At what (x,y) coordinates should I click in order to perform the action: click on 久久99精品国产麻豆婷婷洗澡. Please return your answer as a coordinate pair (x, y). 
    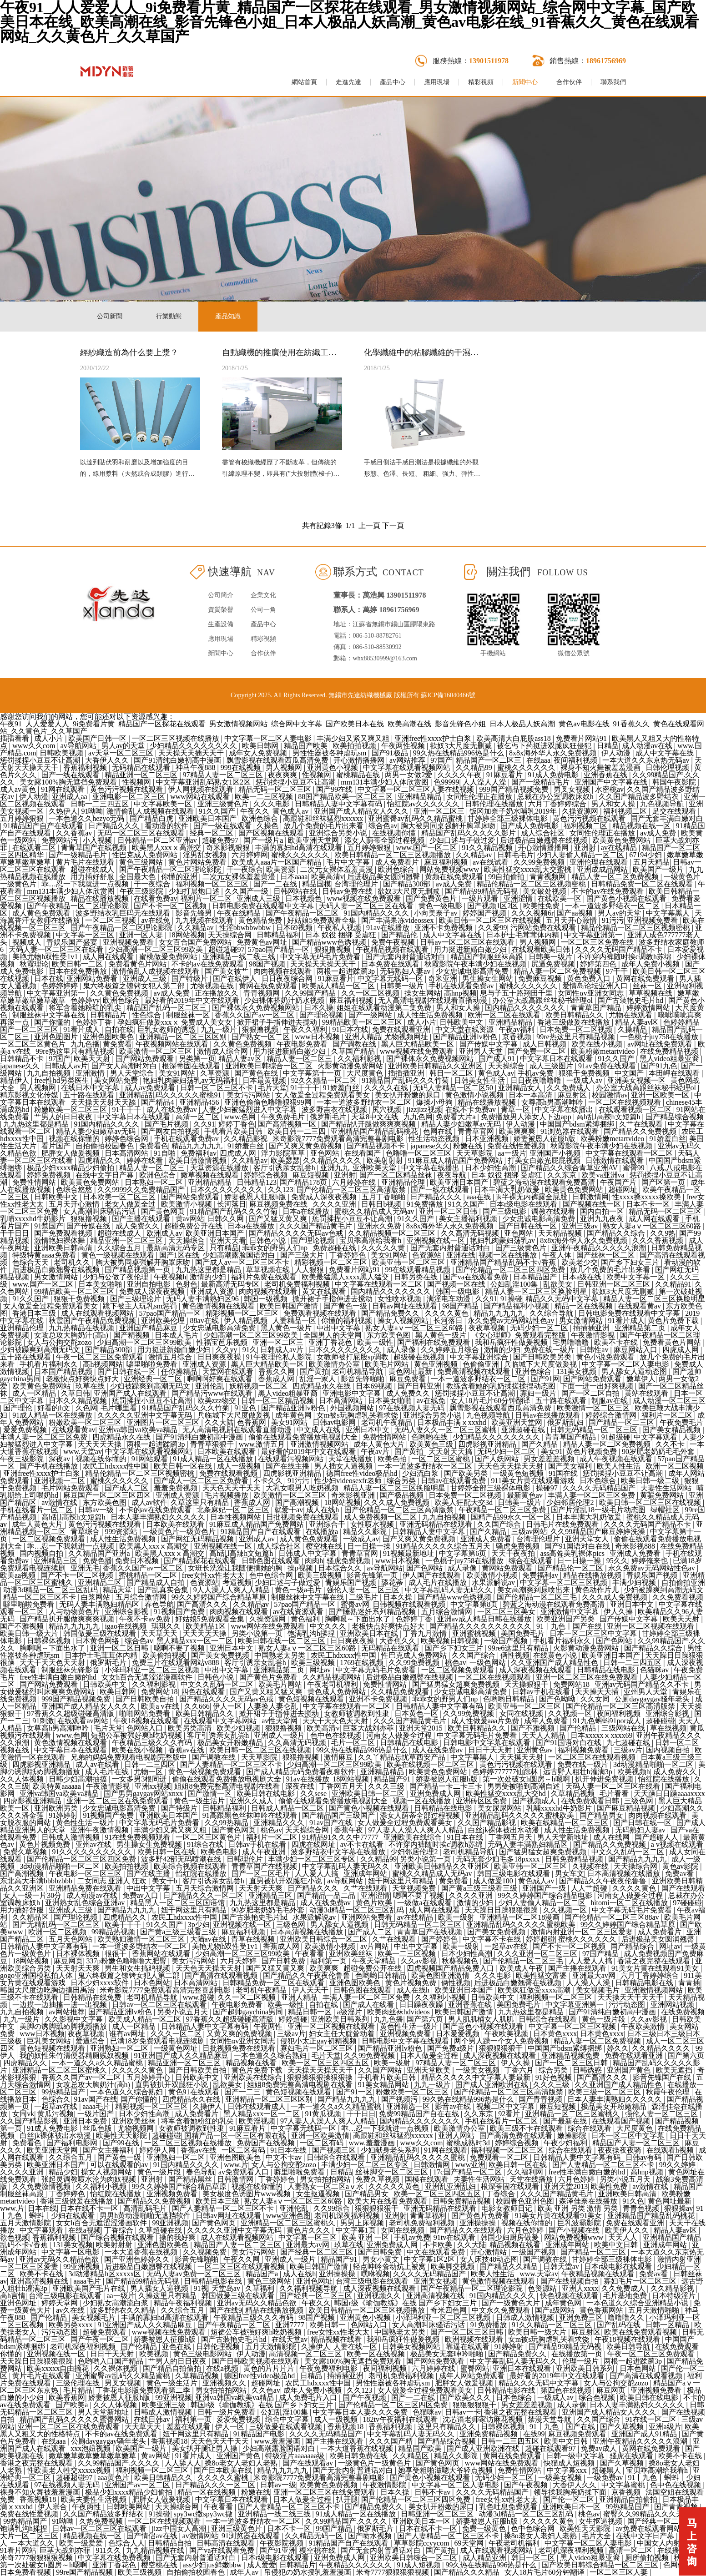
    Looking at the image, I should click on (598, 1531).